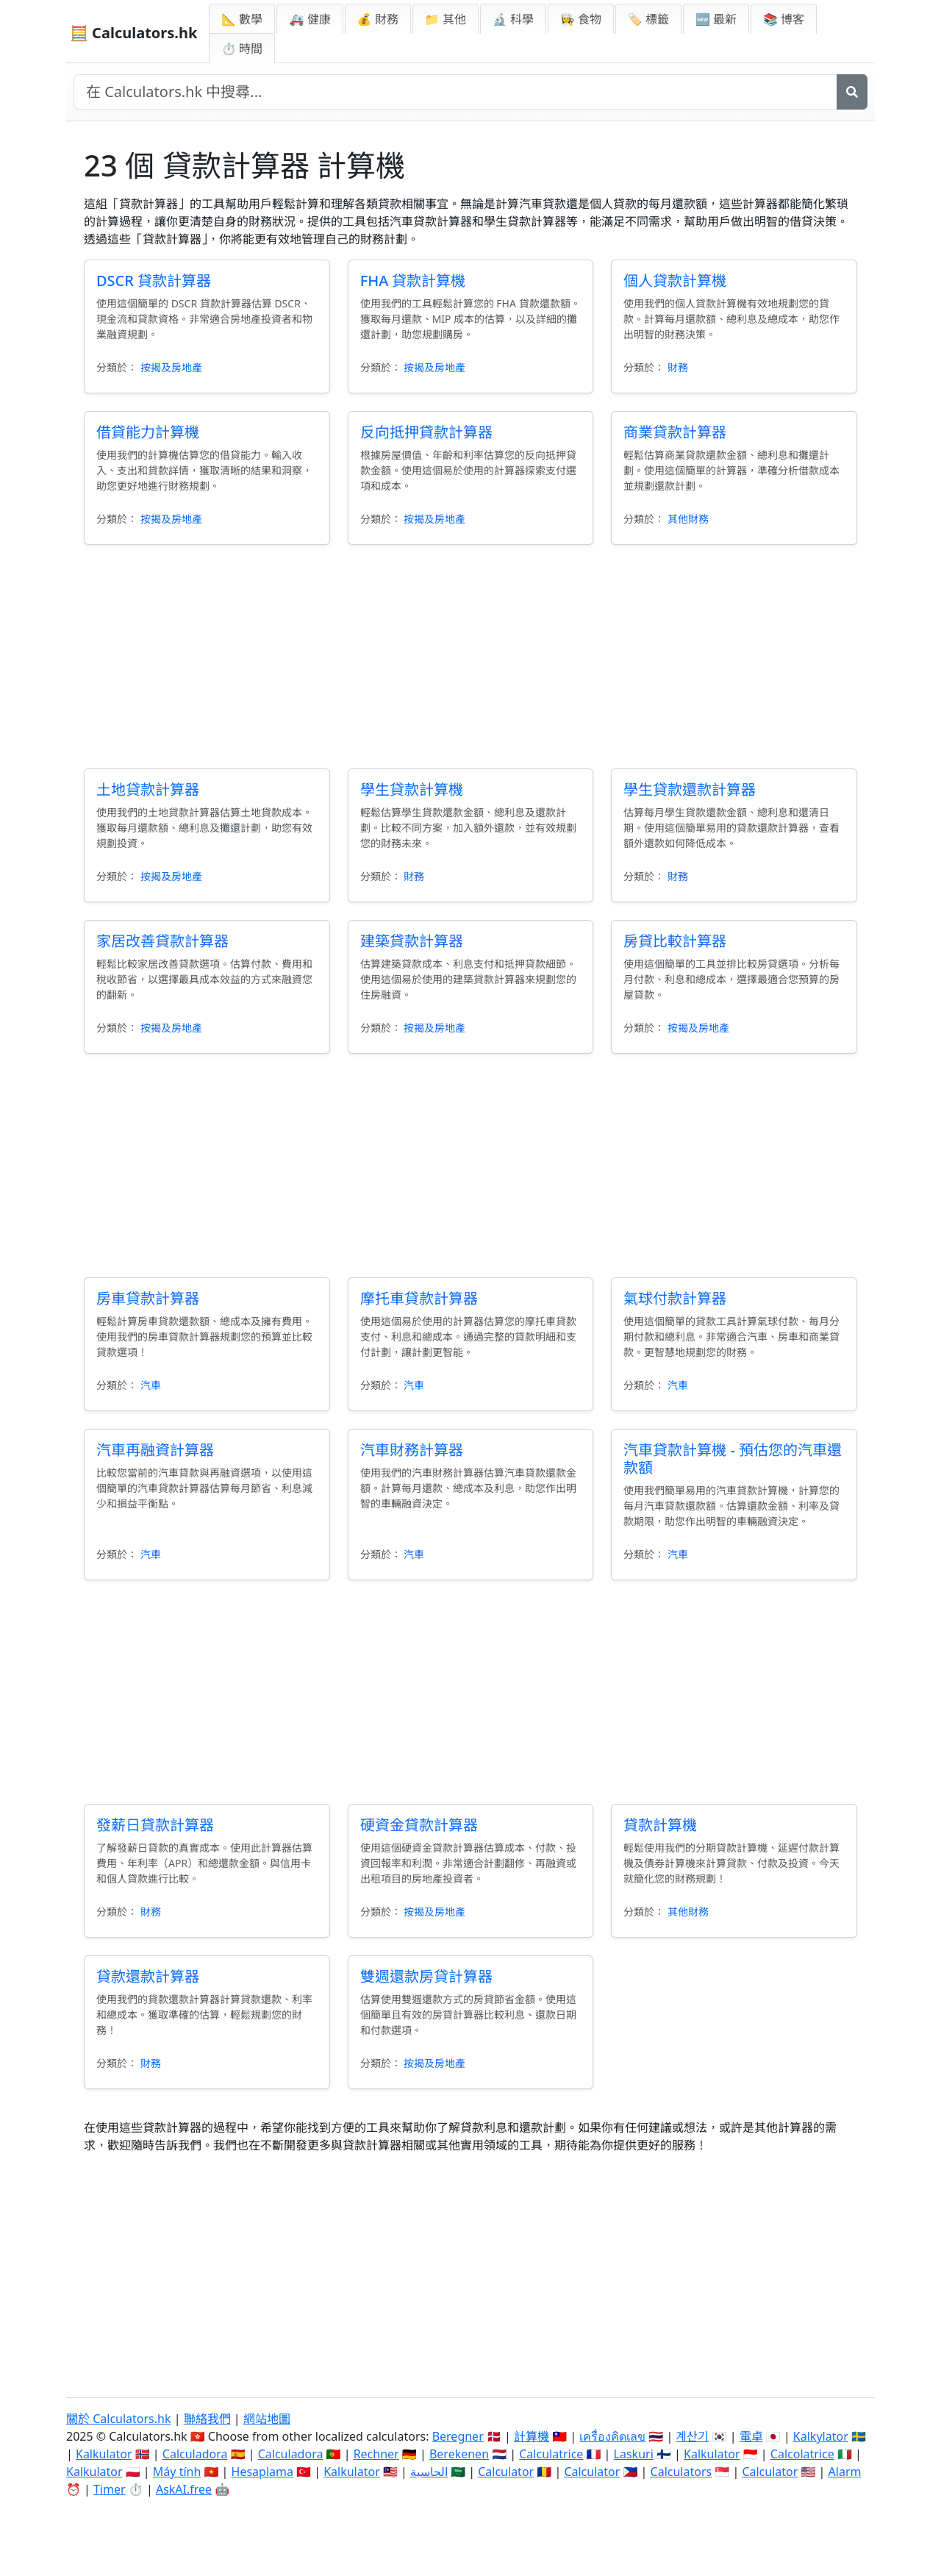 The image size is (941, 2576). Describe the element at coordinates (147, 789) in the screenshot. I see `土地貸款計算器` at that location.